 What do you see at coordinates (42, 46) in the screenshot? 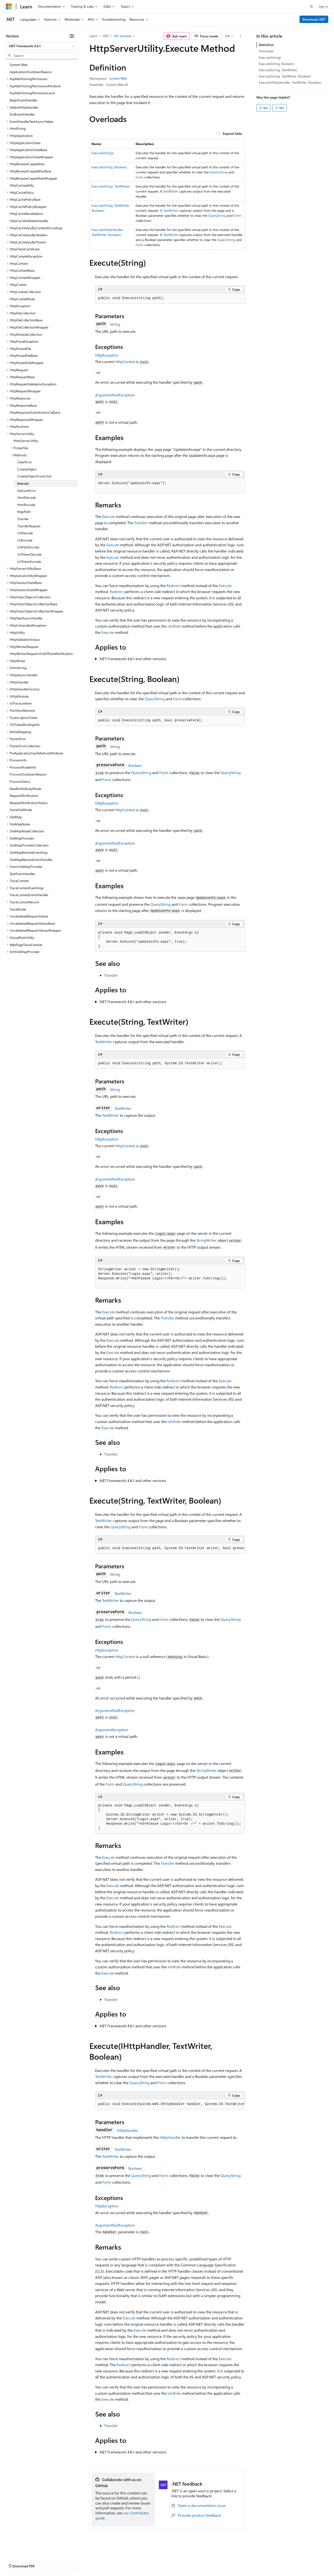
I see `[combobox]` at bounding box center [42, 46].